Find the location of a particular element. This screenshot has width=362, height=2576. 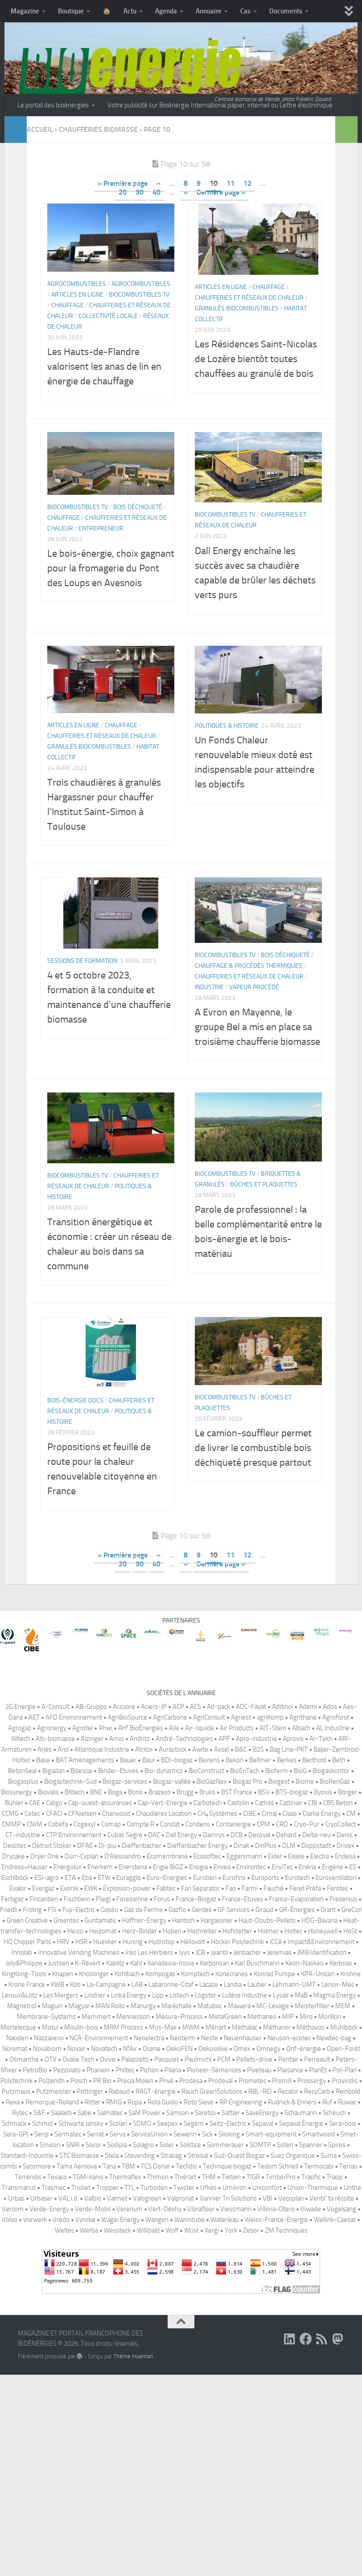

Carbotech is located at coordinates (207, 1803).